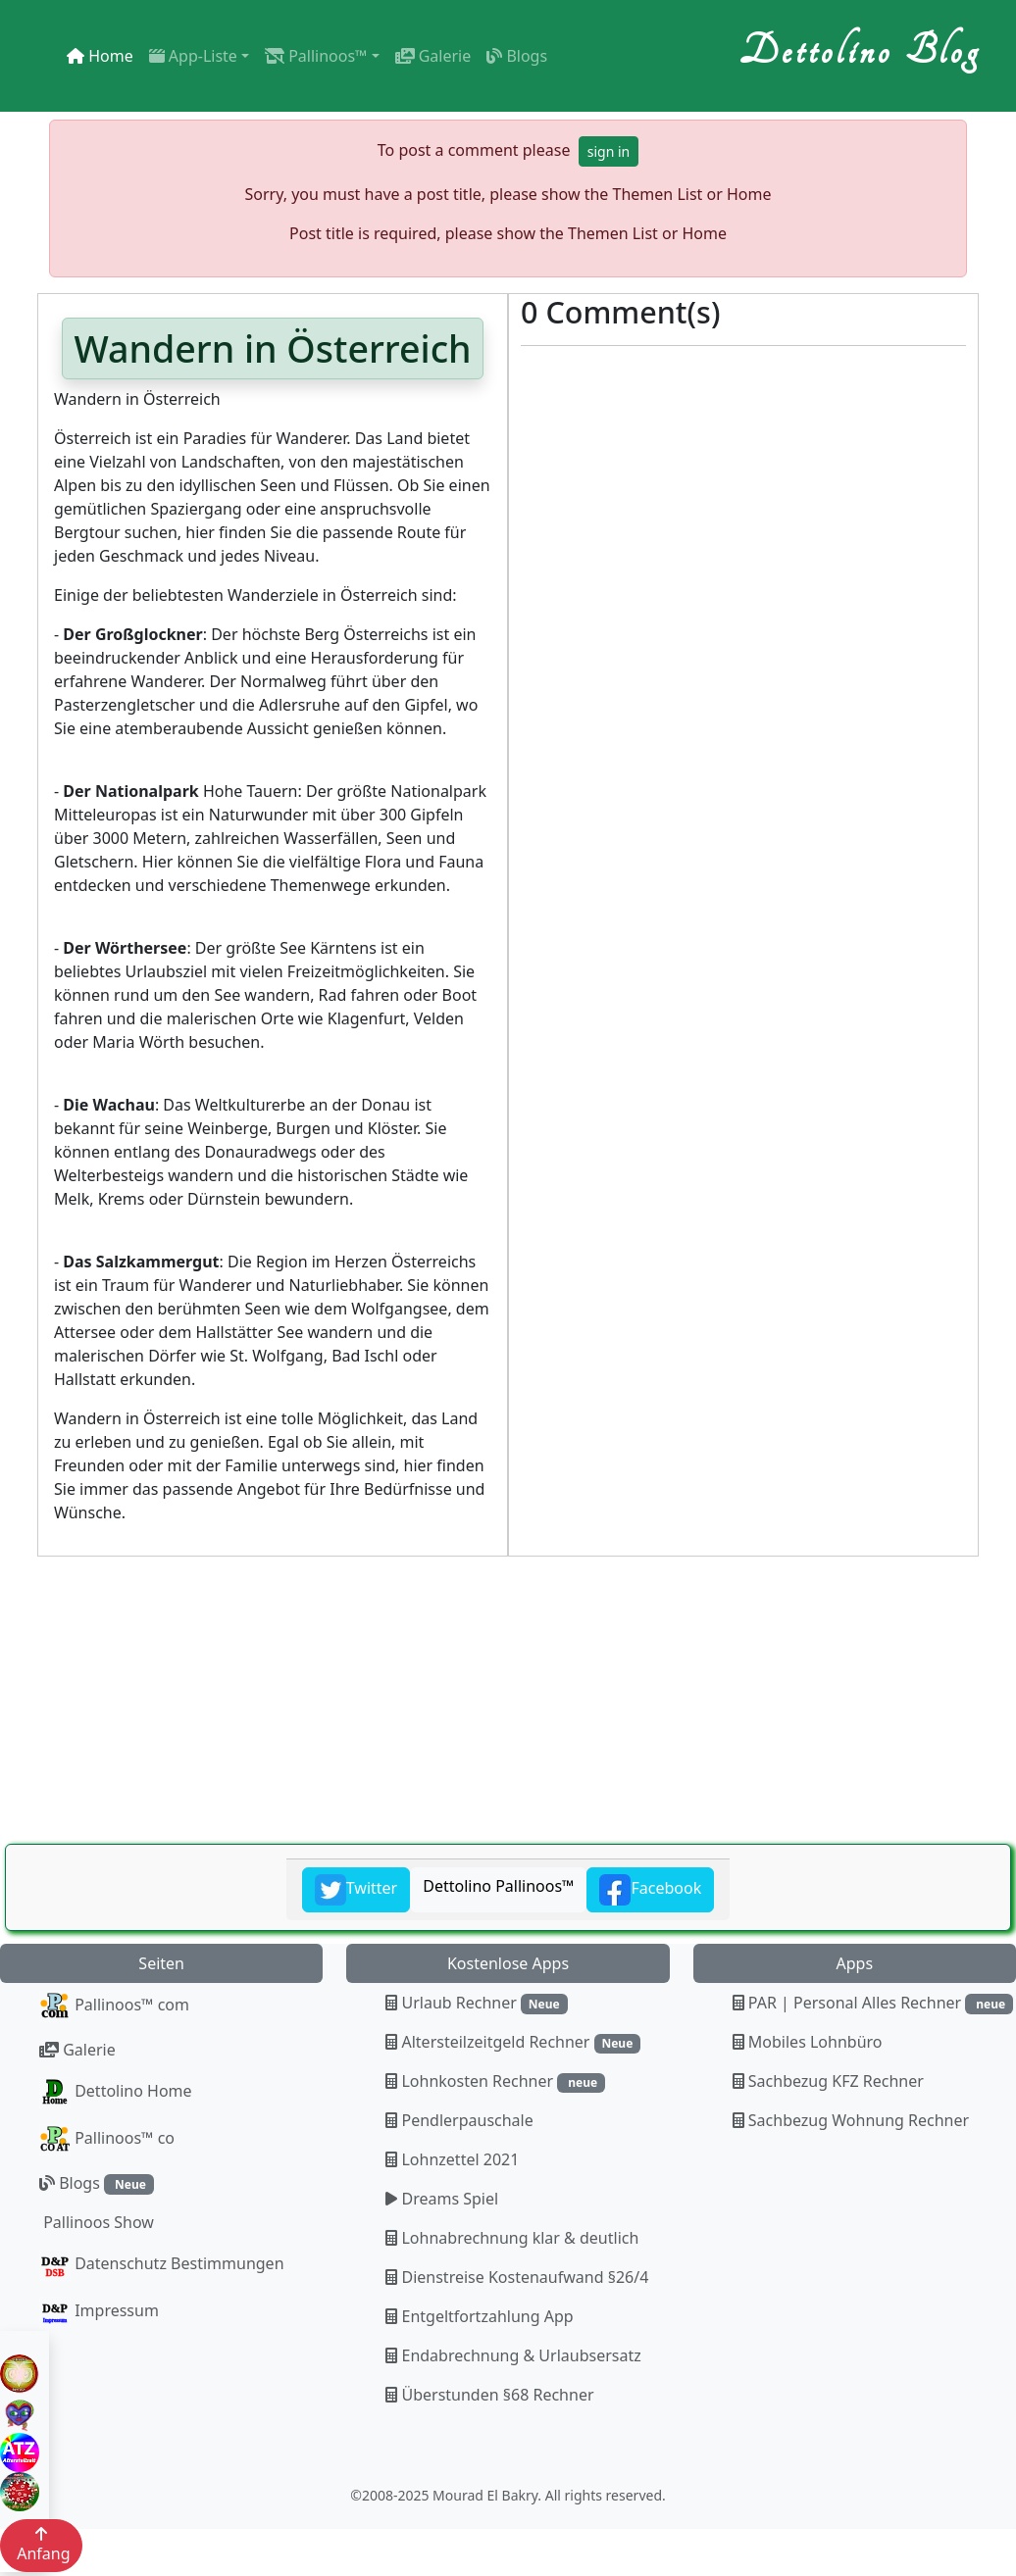 This screenshot has width=1016, height=2576. What do you see at coordinates (441, 2198) in the screenshot?
I see `Dreams Spiel` at bounding box center [441, 2198].